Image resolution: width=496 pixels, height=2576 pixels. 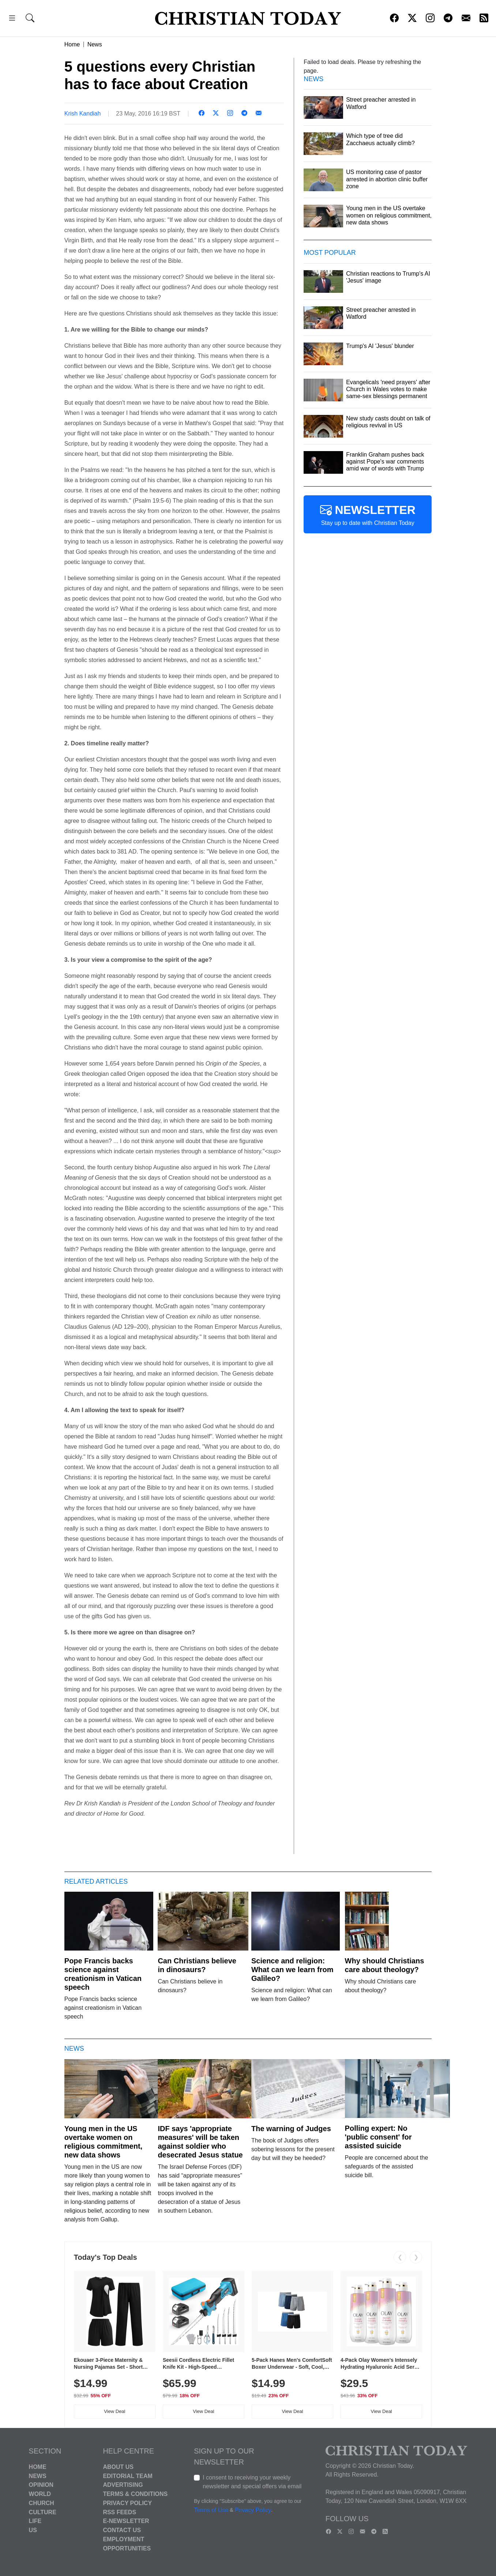 What do you see at coordinates (12, 19) in the screenshot?
I see `[button]` at bounding box center [12, 19].